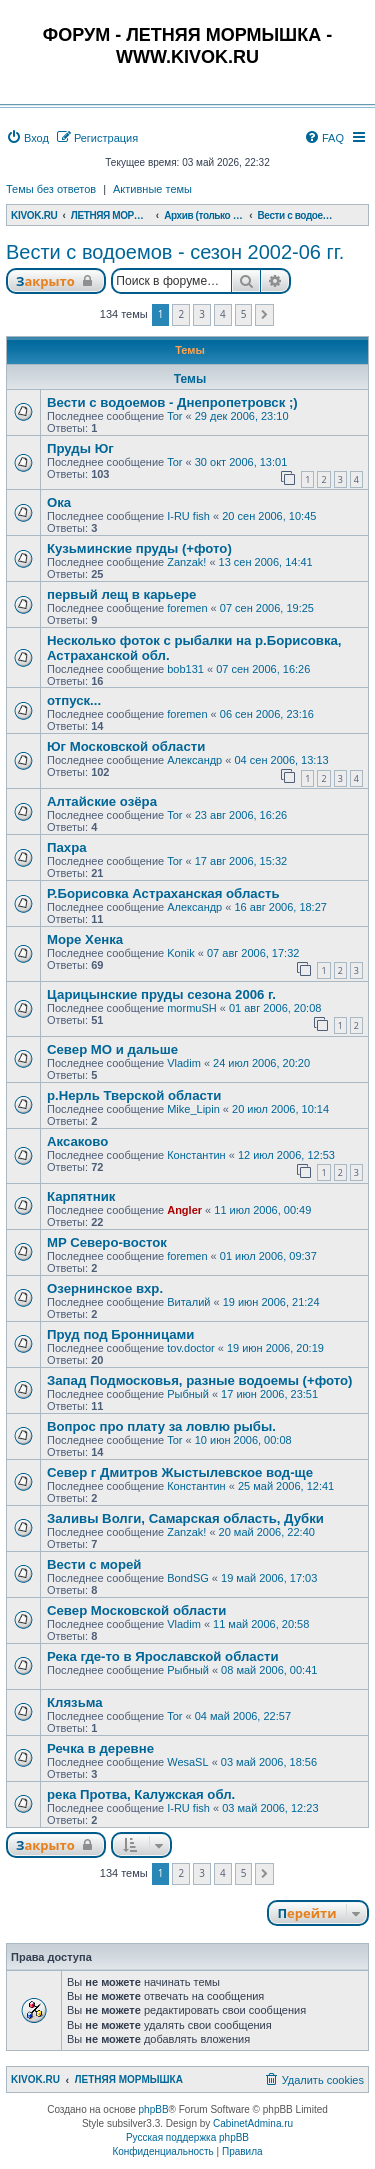 This screenshot has width=375, height=2169. What do you see at coordinates (94, 1564) in the screenshot?
I see `Вести с морей` at bounding box center [94, 1564].